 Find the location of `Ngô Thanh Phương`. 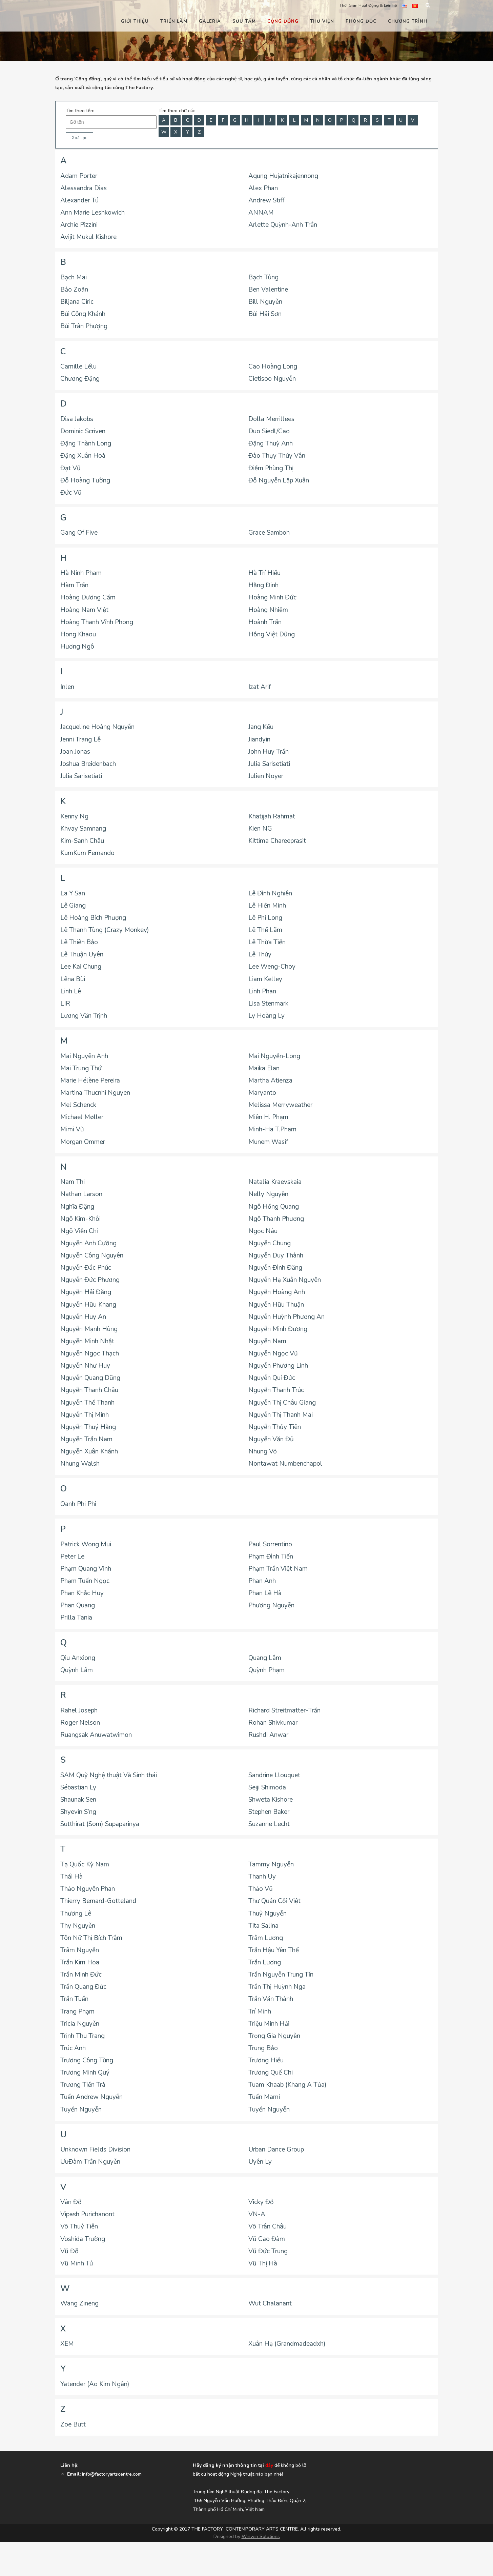

Ngô Thanh Phương is located at coordinates (276, 1218).